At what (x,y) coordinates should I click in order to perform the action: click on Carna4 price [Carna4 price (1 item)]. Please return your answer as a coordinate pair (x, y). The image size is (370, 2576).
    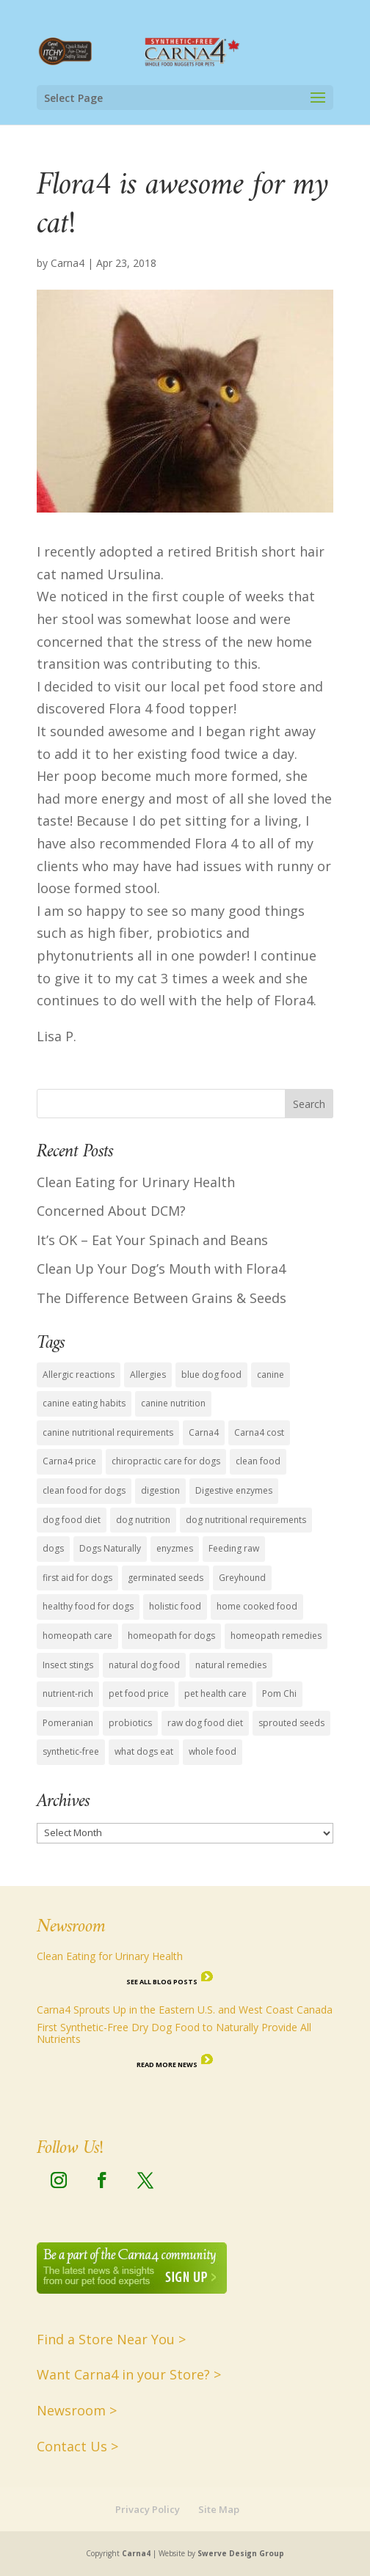
    Looking at the image, I should click on (69, 1461).